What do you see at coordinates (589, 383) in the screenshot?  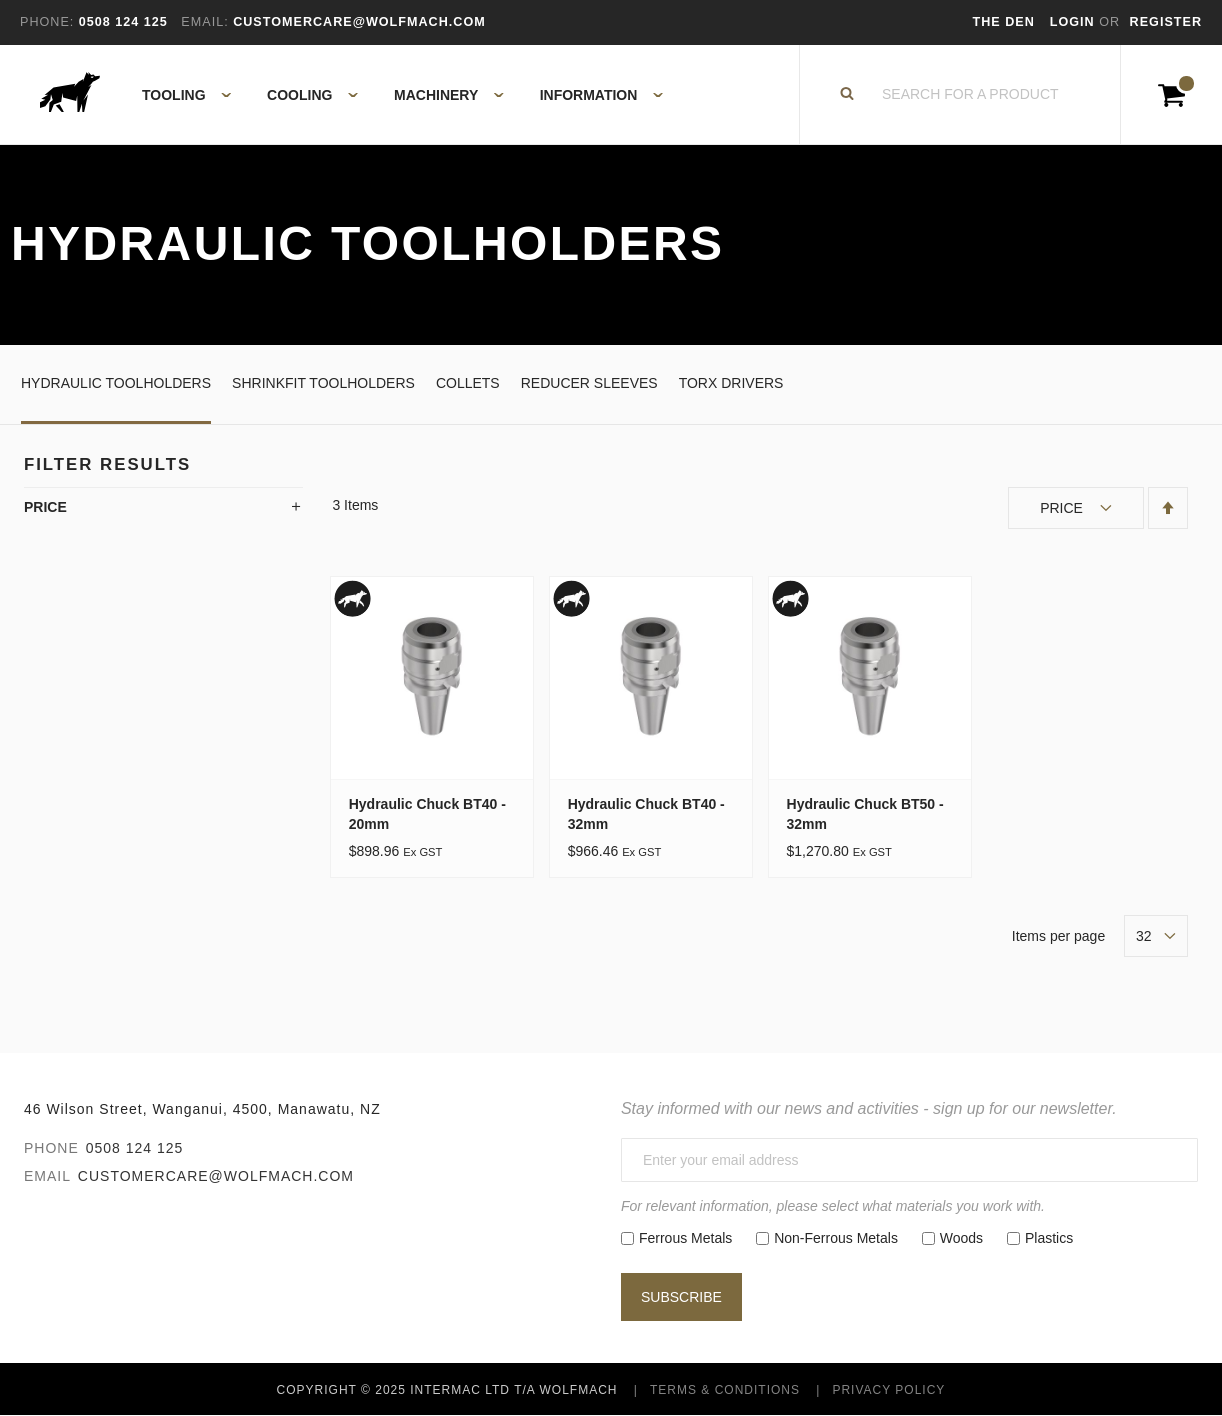 I see `Reducer Sleeves` at bounding box center [589, 383].